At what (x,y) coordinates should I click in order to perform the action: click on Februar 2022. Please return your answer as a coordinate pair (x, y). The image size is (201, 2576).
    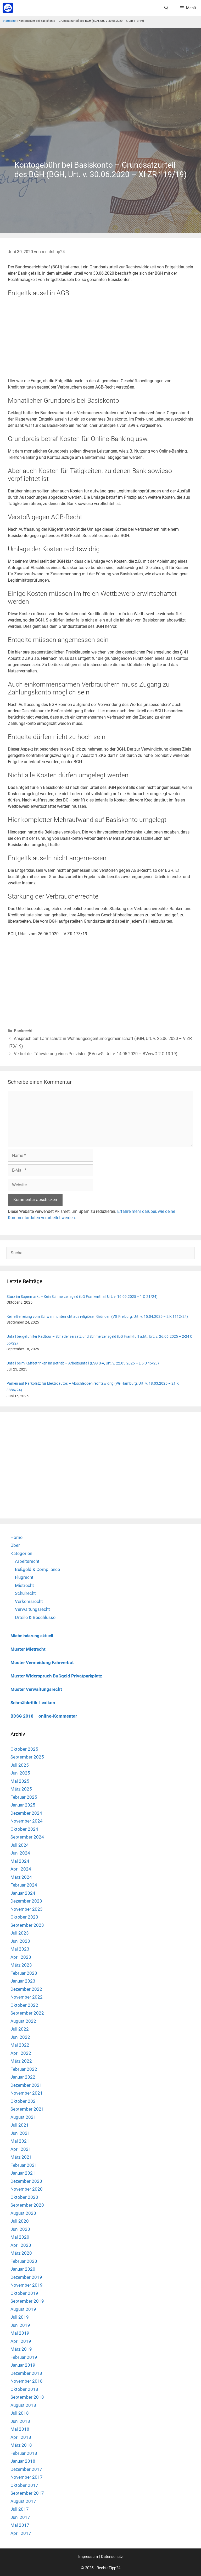
    Looking at the image, I should click on (23, 2069).